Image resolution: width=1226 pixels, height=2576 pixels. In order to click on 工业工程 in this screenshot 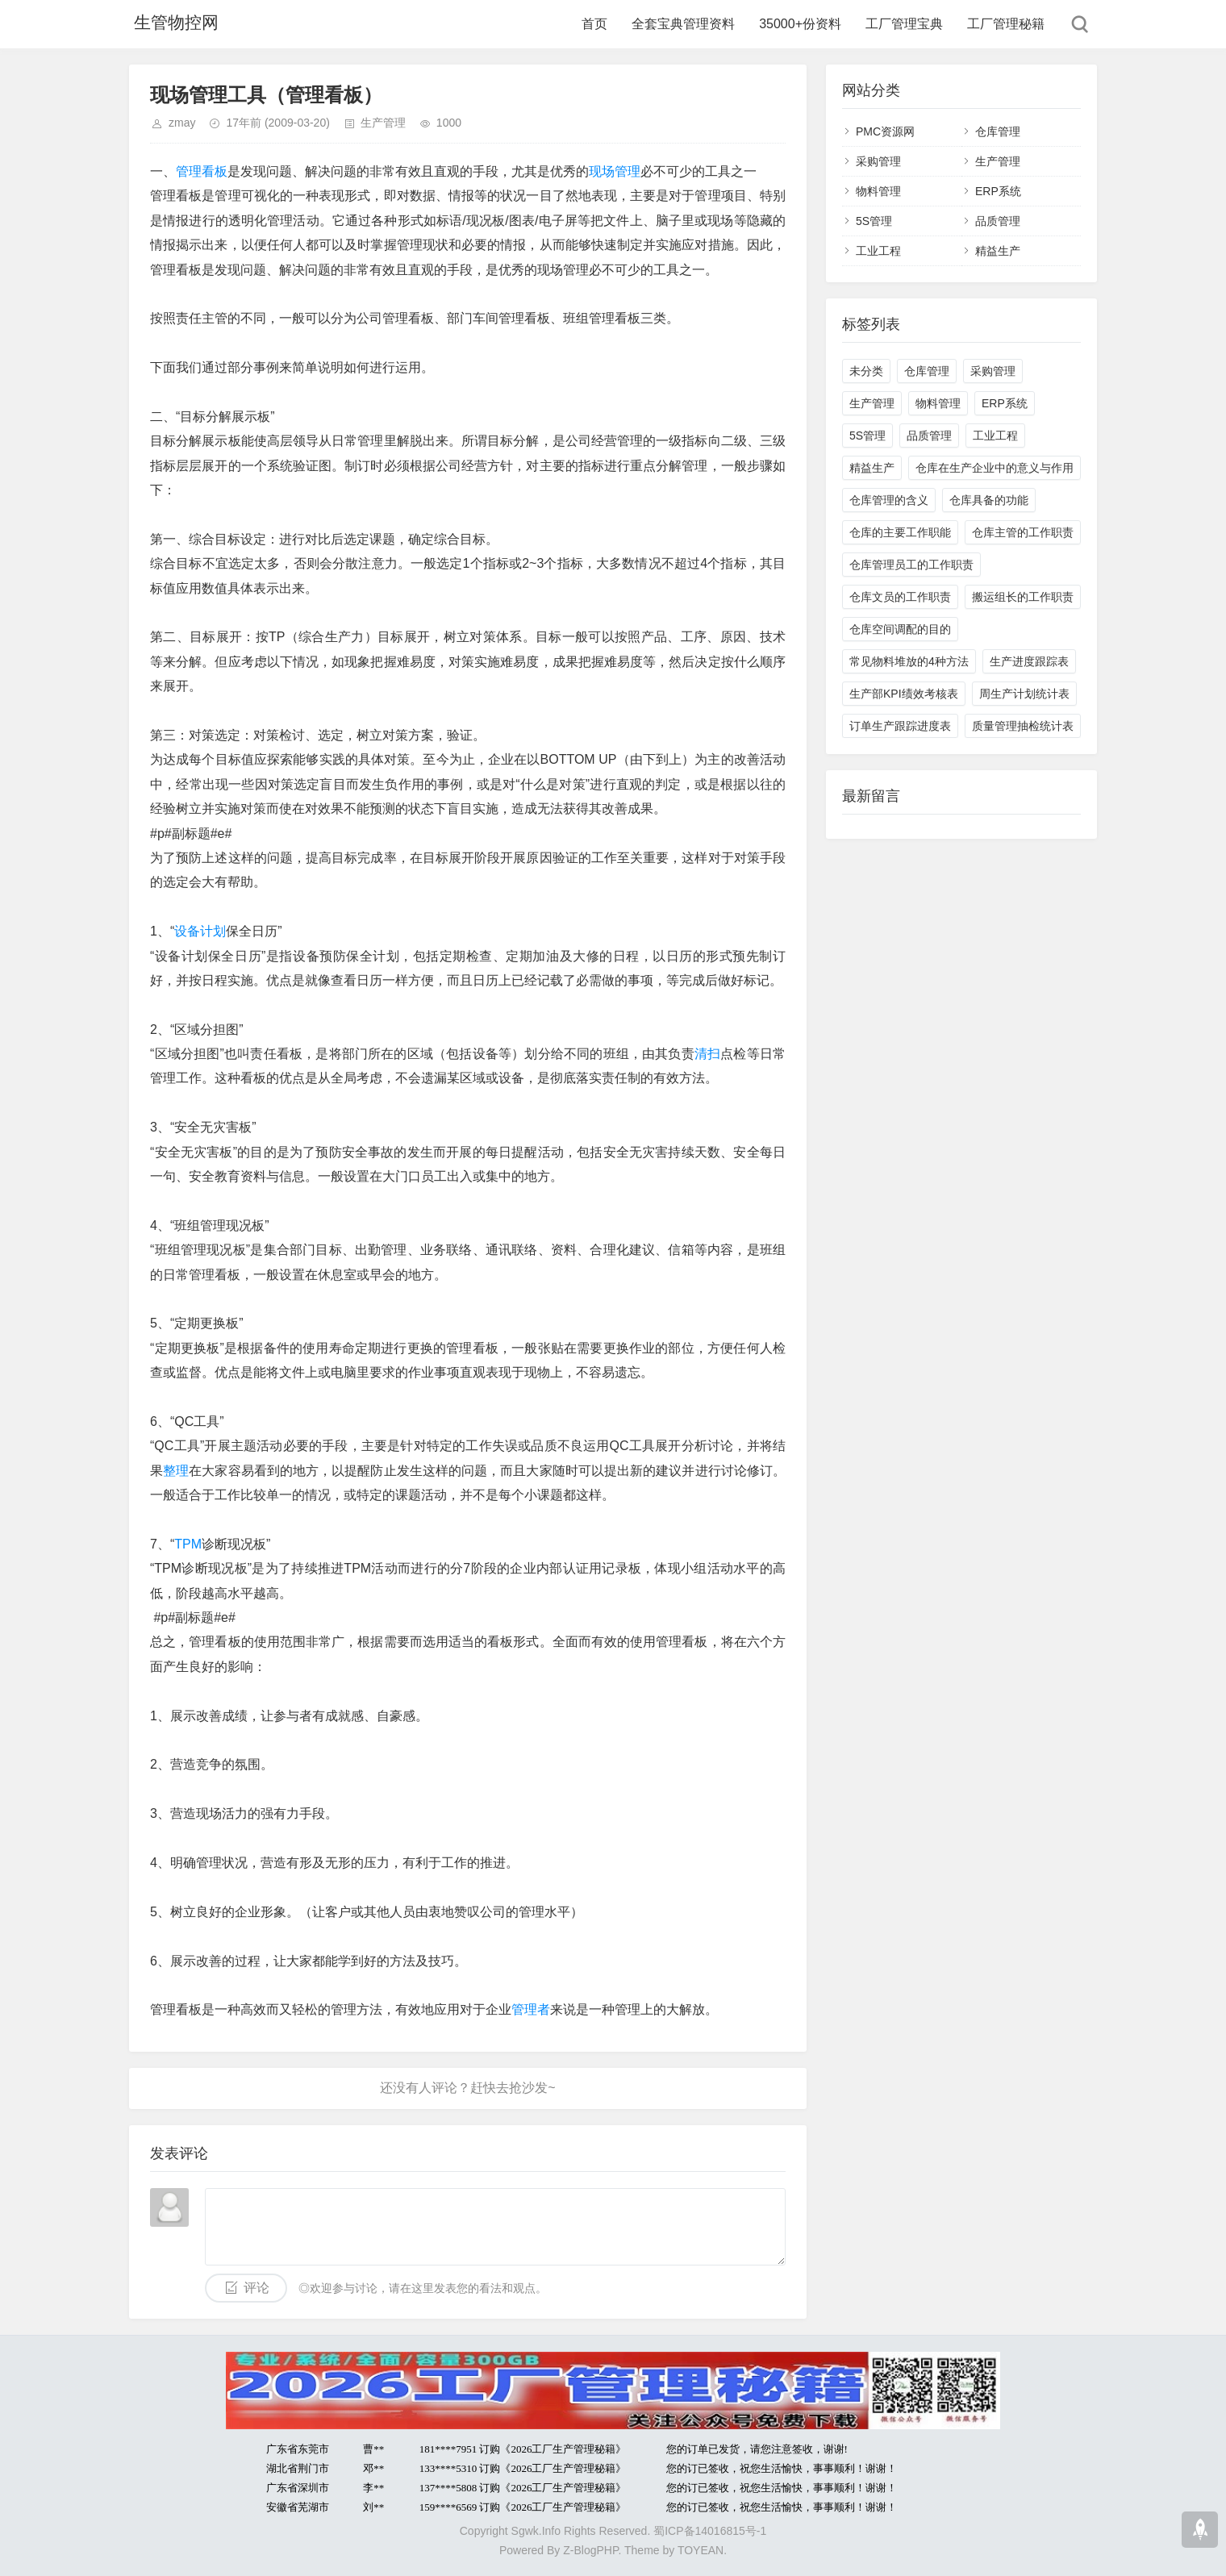, I will do `click(878, 250)`.